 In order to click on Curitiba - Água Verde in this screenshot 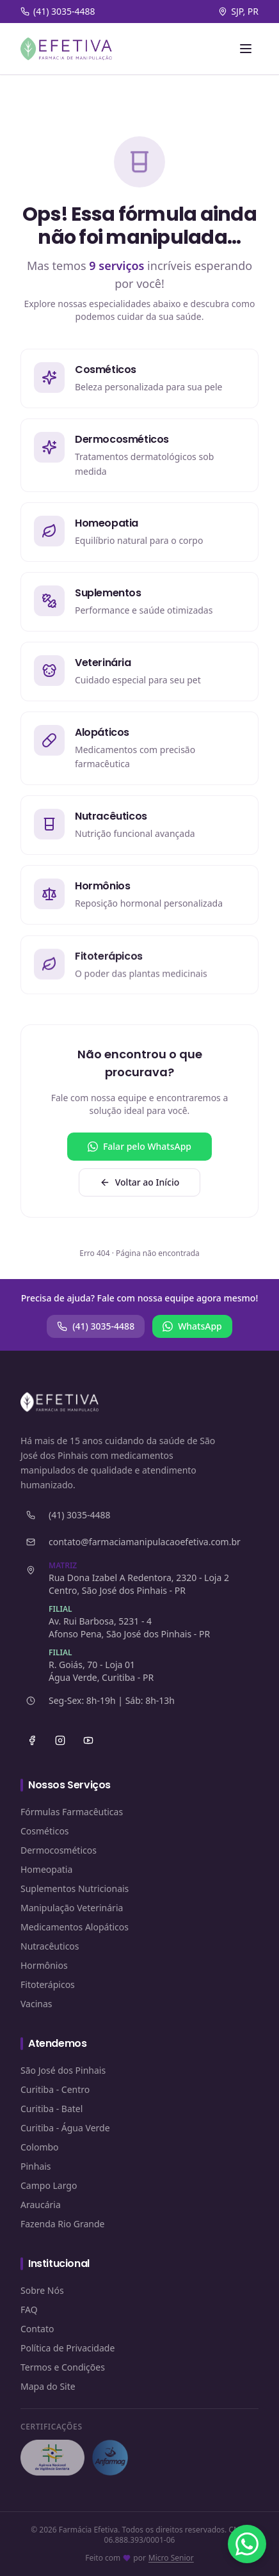, I will do `click(65, 2128)`.